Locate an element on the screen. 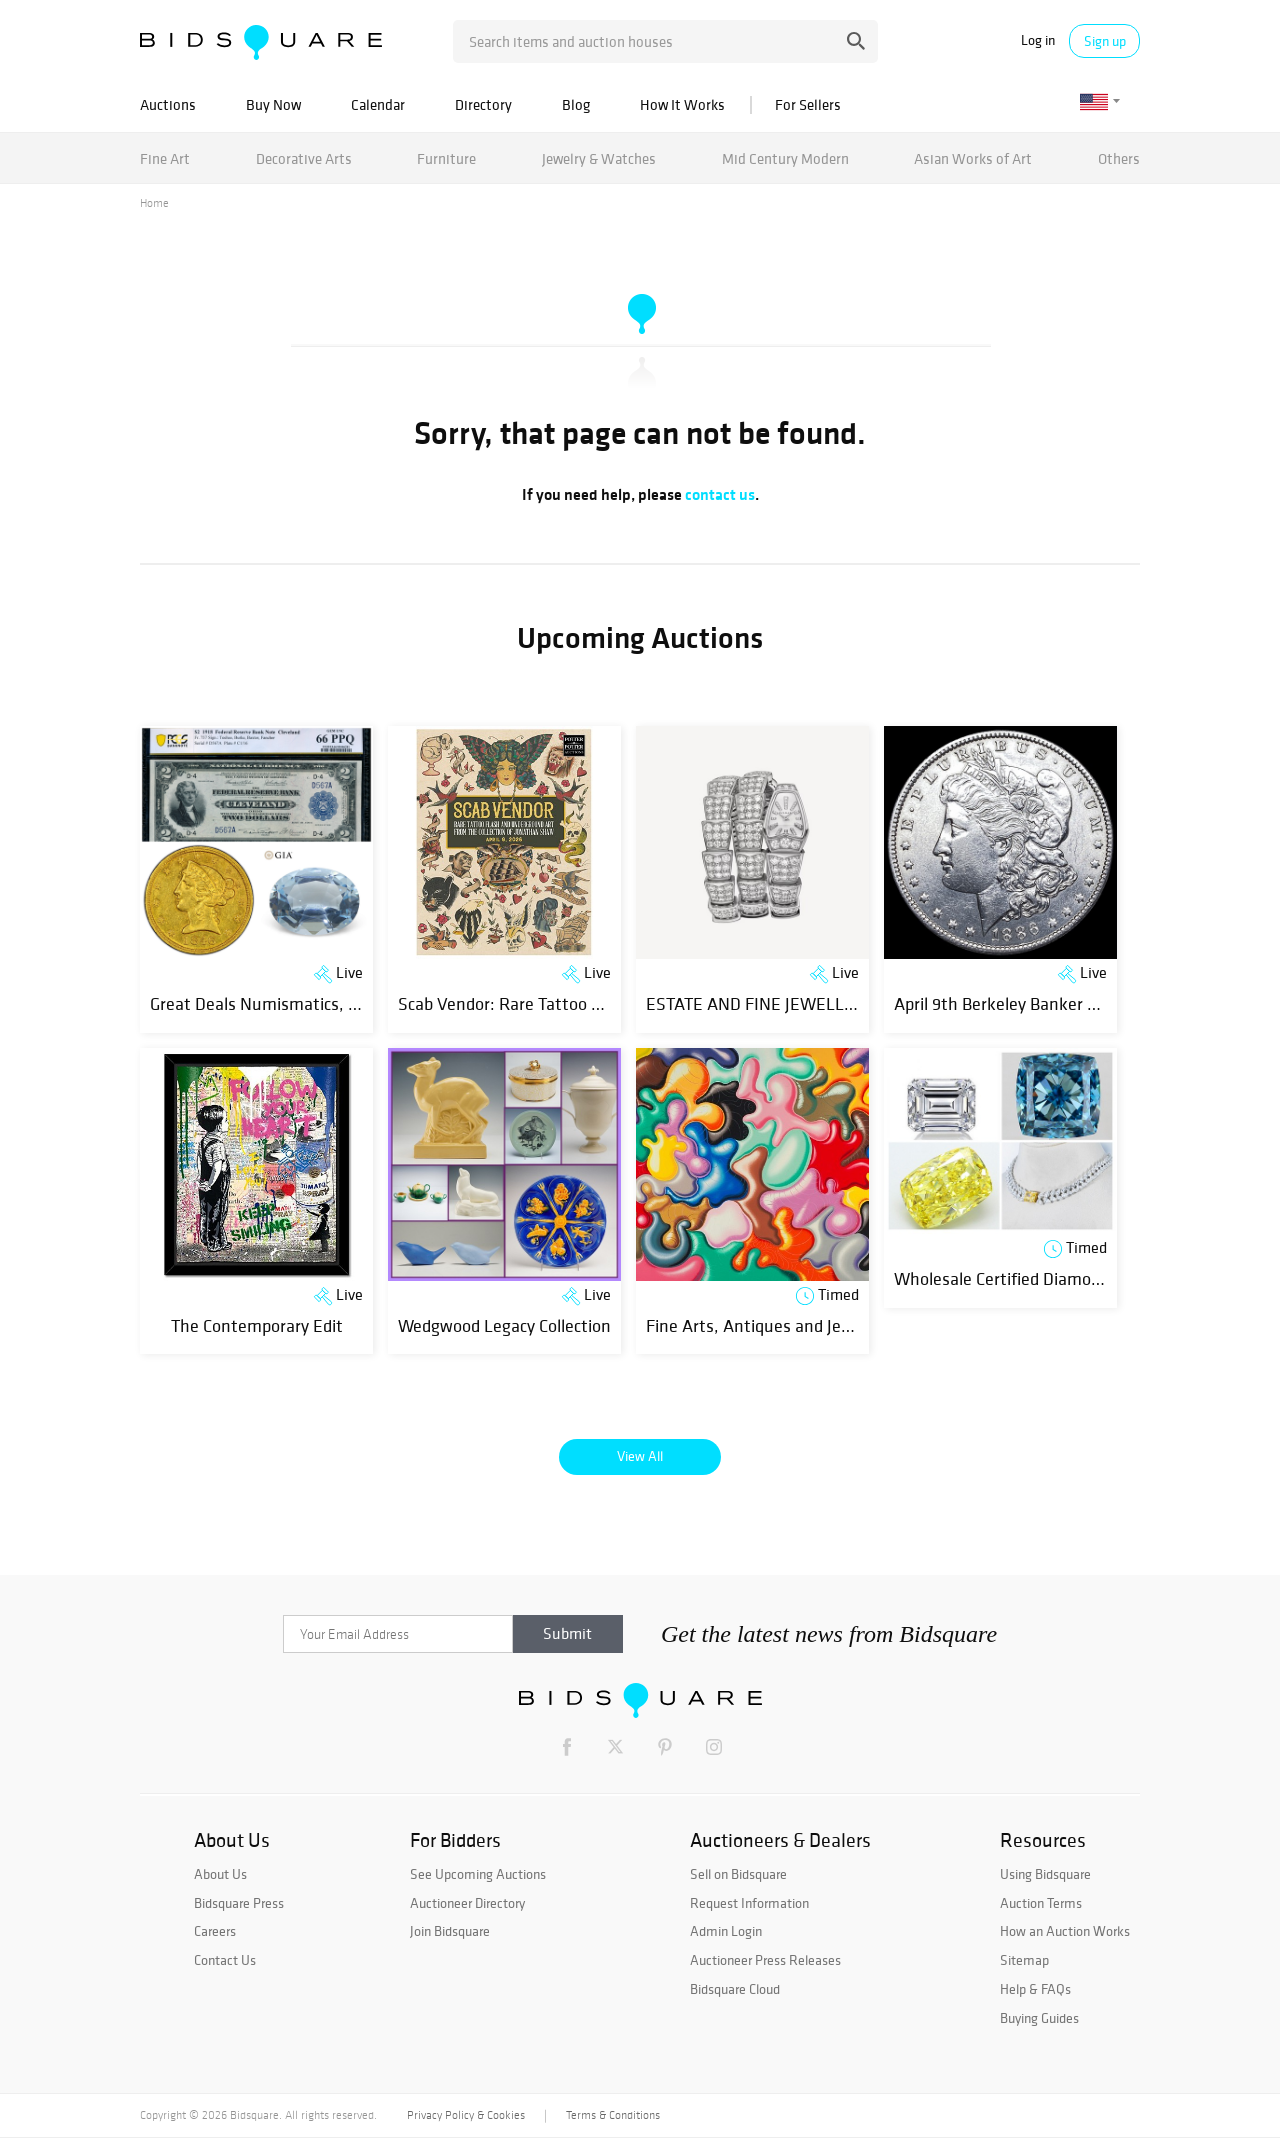 The image size is (1280, 2138). Auction Terms is located at coordinates (1041, 1903).